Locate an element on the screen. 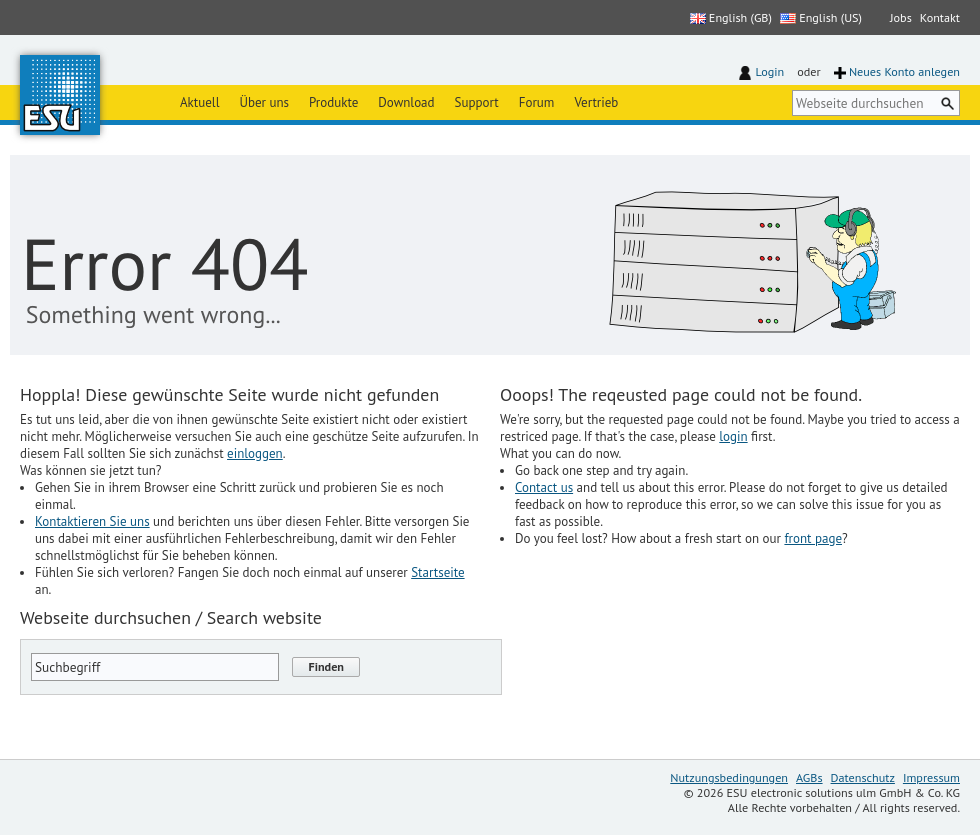 Image resolution: width=980 pixels, height=835 pixels. Datenschutz is located at coordinates (863, 777).